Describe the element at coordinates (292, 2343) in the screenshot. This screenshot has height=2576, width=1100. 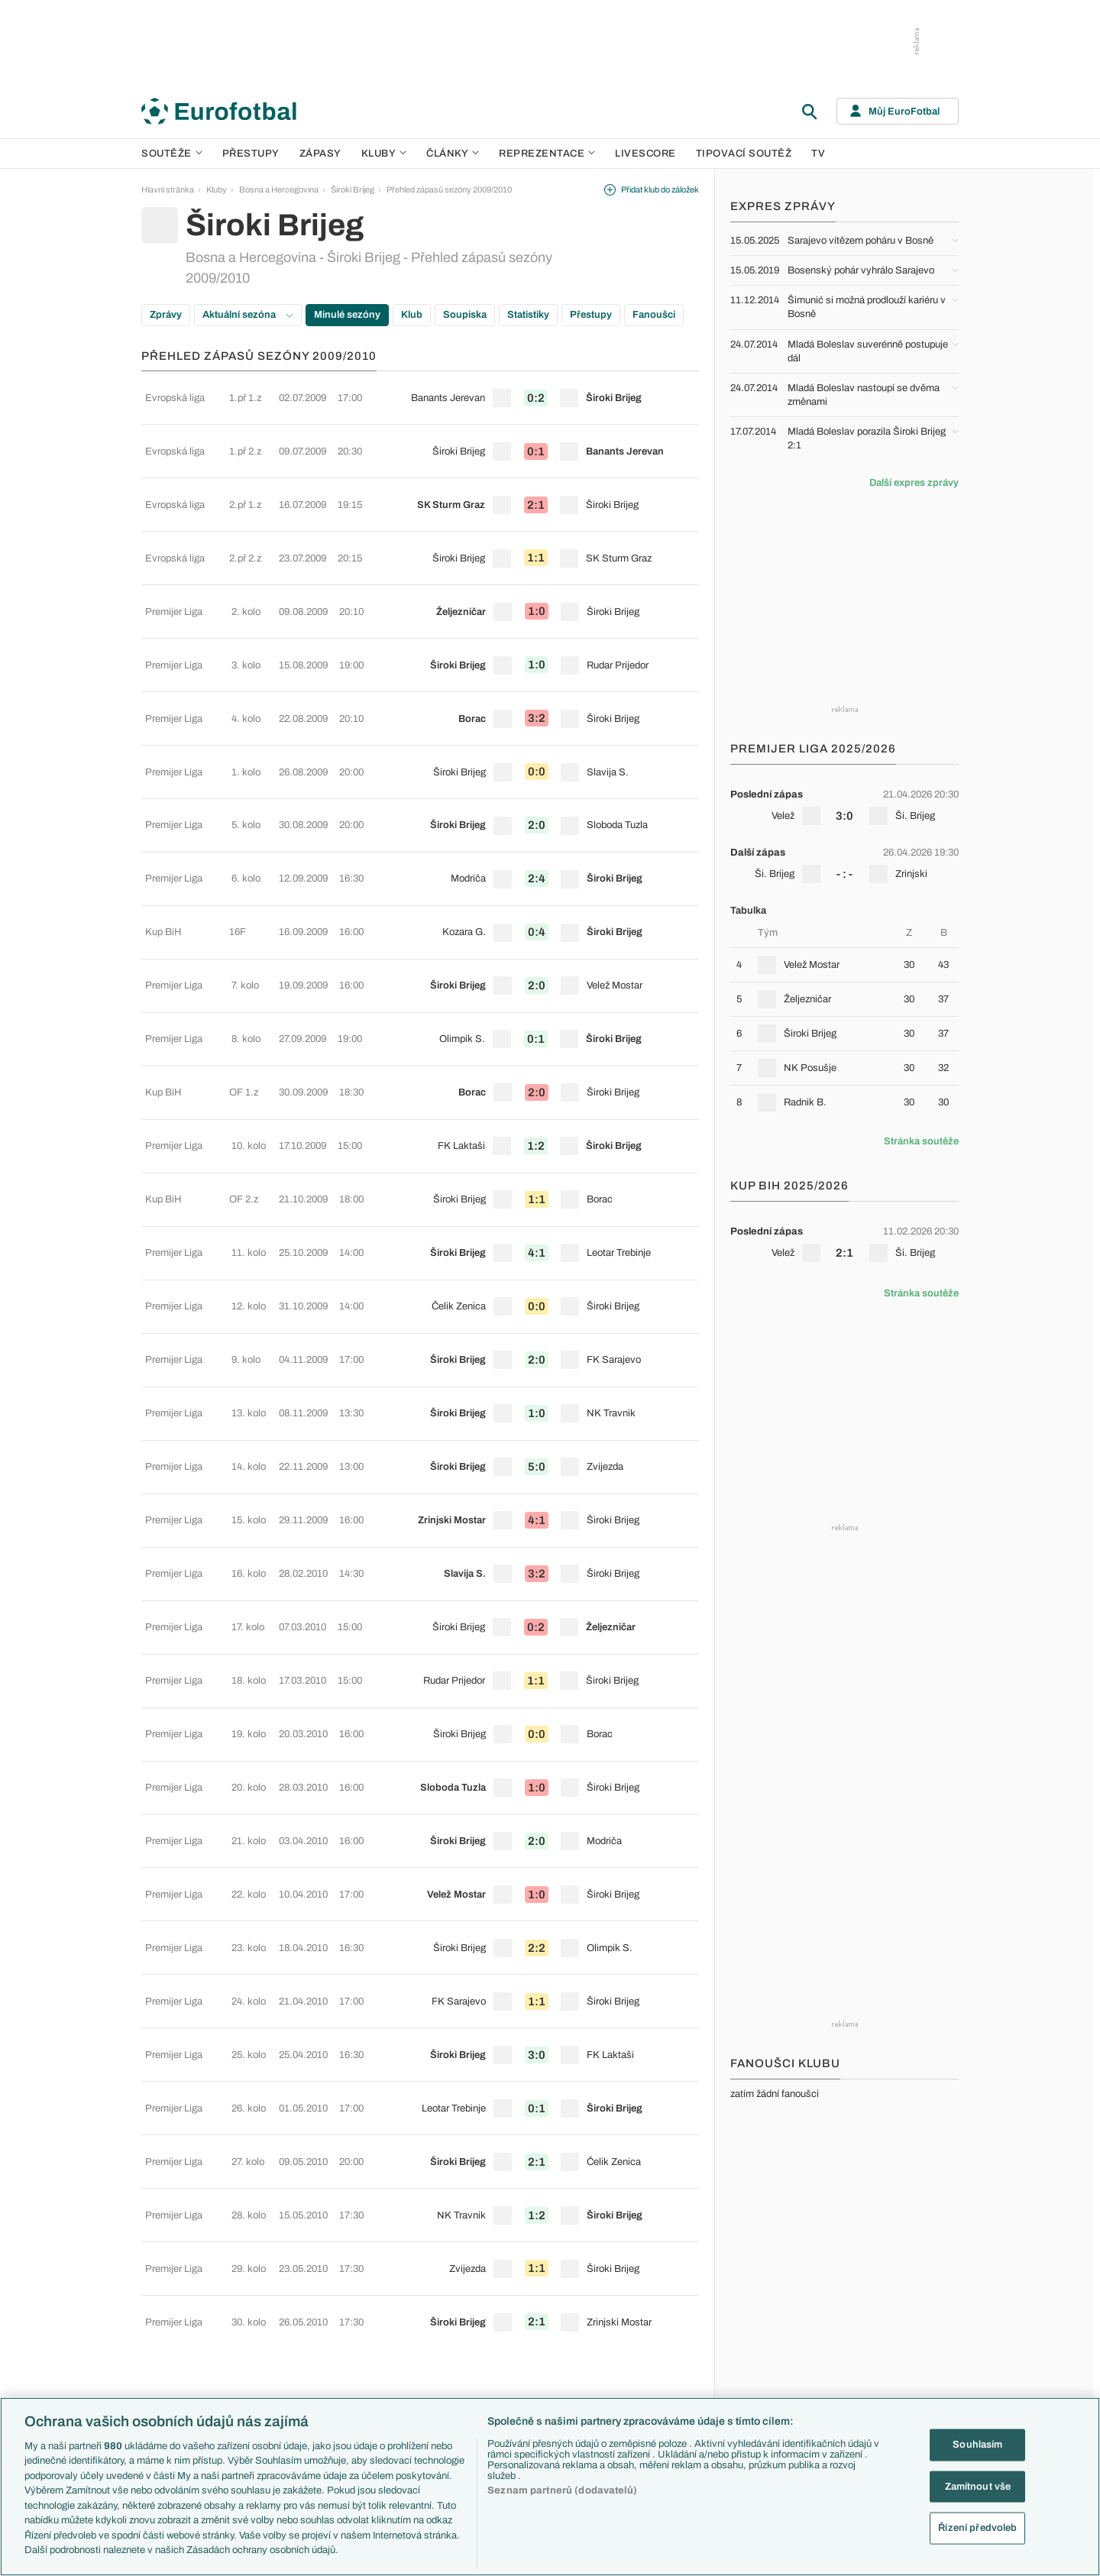
I see `Chance Liga` at that location.